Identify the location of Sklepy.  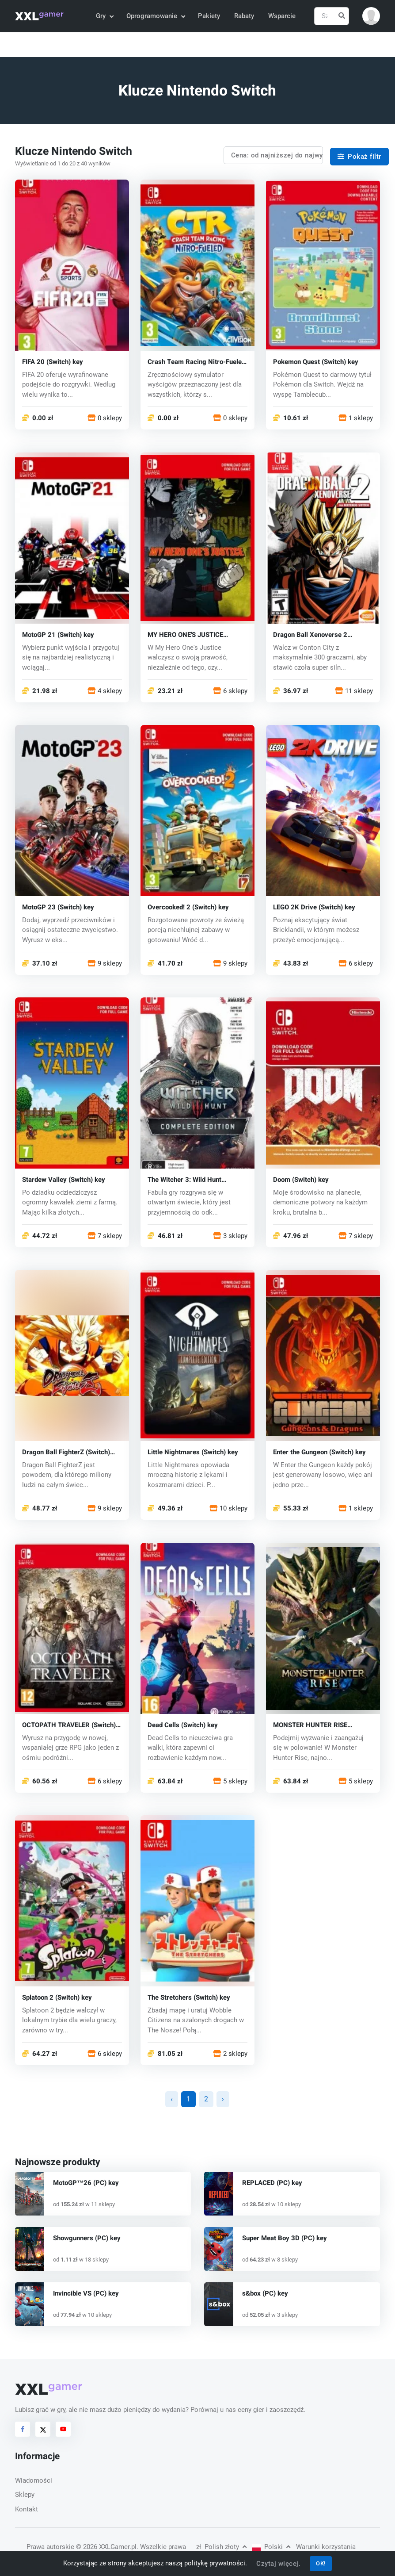
(24, 2495).